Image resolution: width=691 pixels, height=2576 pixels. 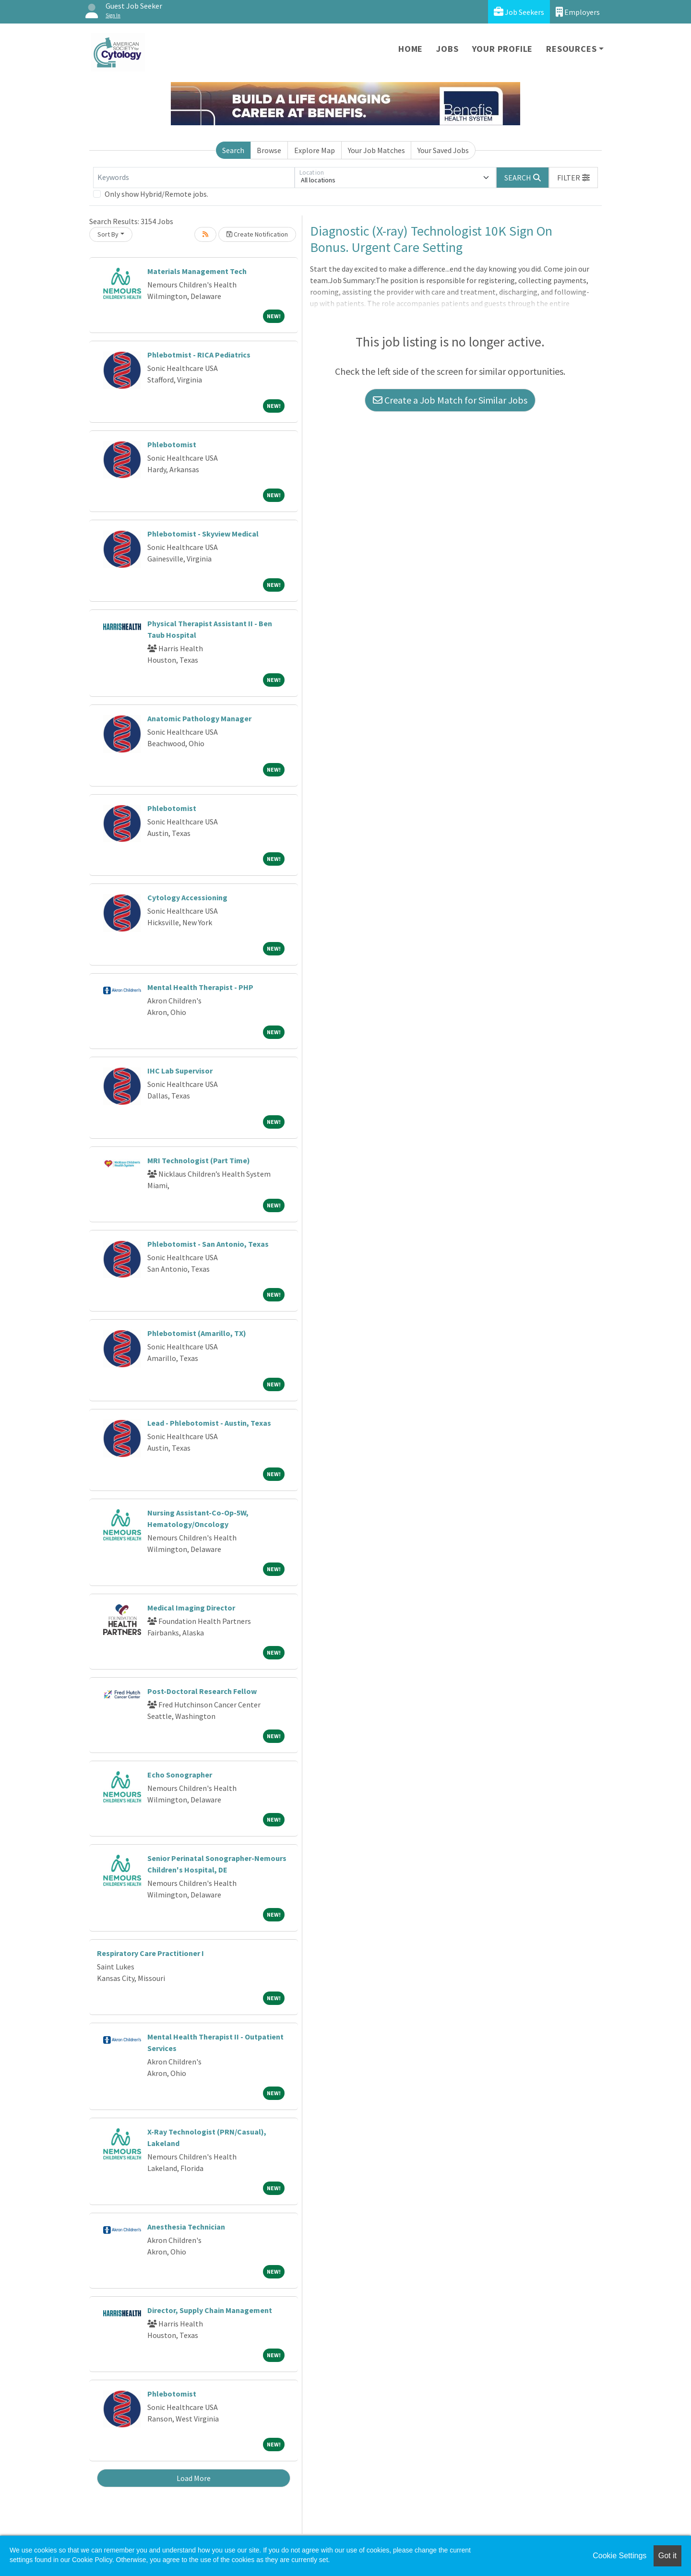 What do you see at coordinates (447, 48) in the screenshot?
I see `Jobs` at bounding box center [447, 48].